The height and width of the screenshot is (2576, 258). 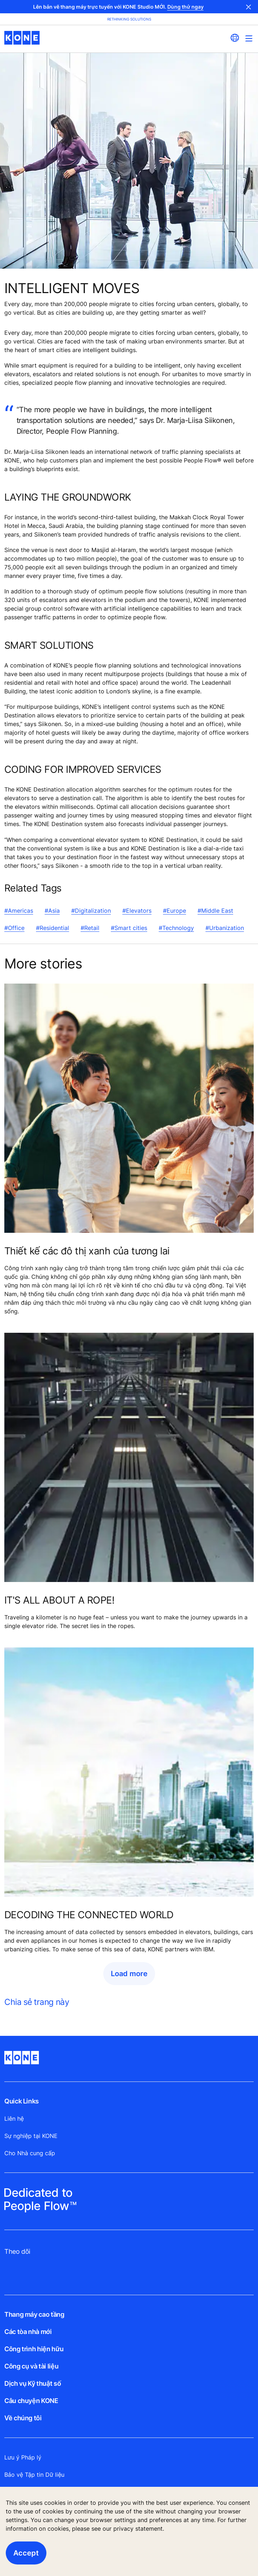 I want to click on Close, so click(x=249, y=6).